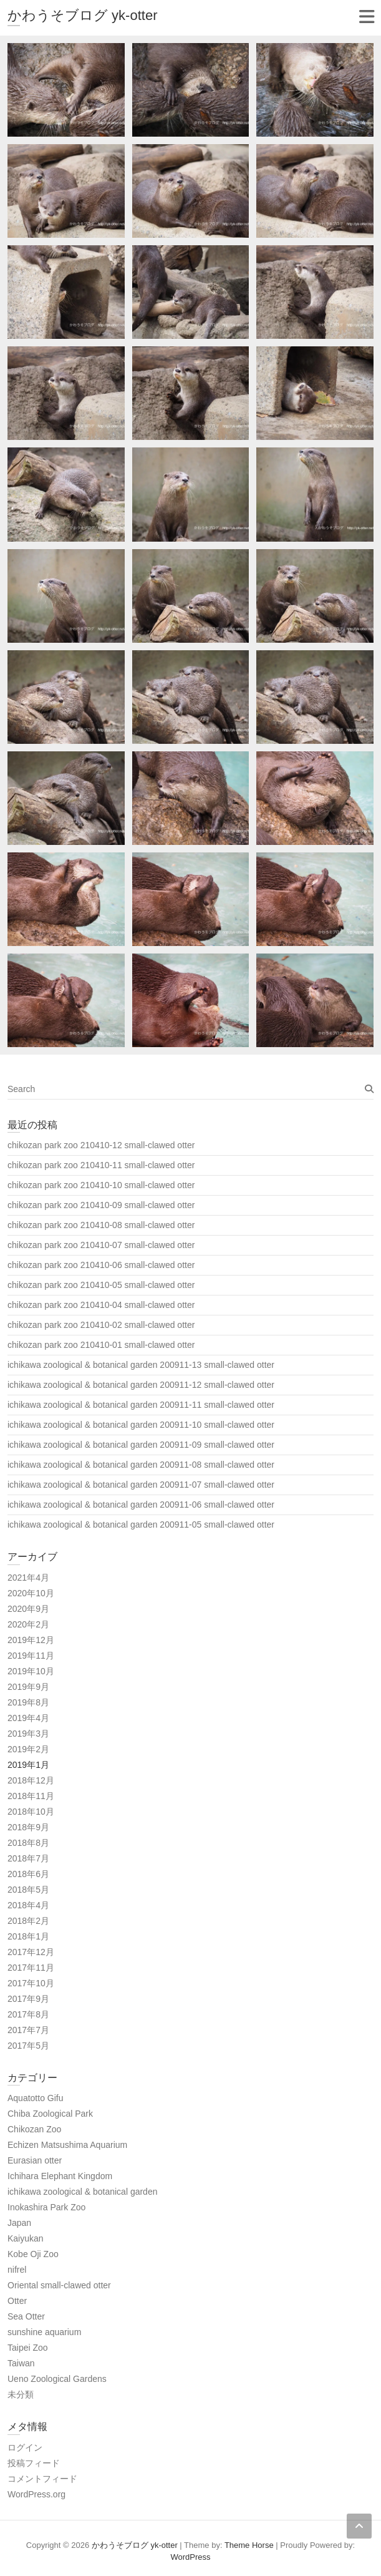  What do you see at coordinates (36, 2494) in the screenshot?
I see `WordPress.org` at bounding box center [36, 2494].